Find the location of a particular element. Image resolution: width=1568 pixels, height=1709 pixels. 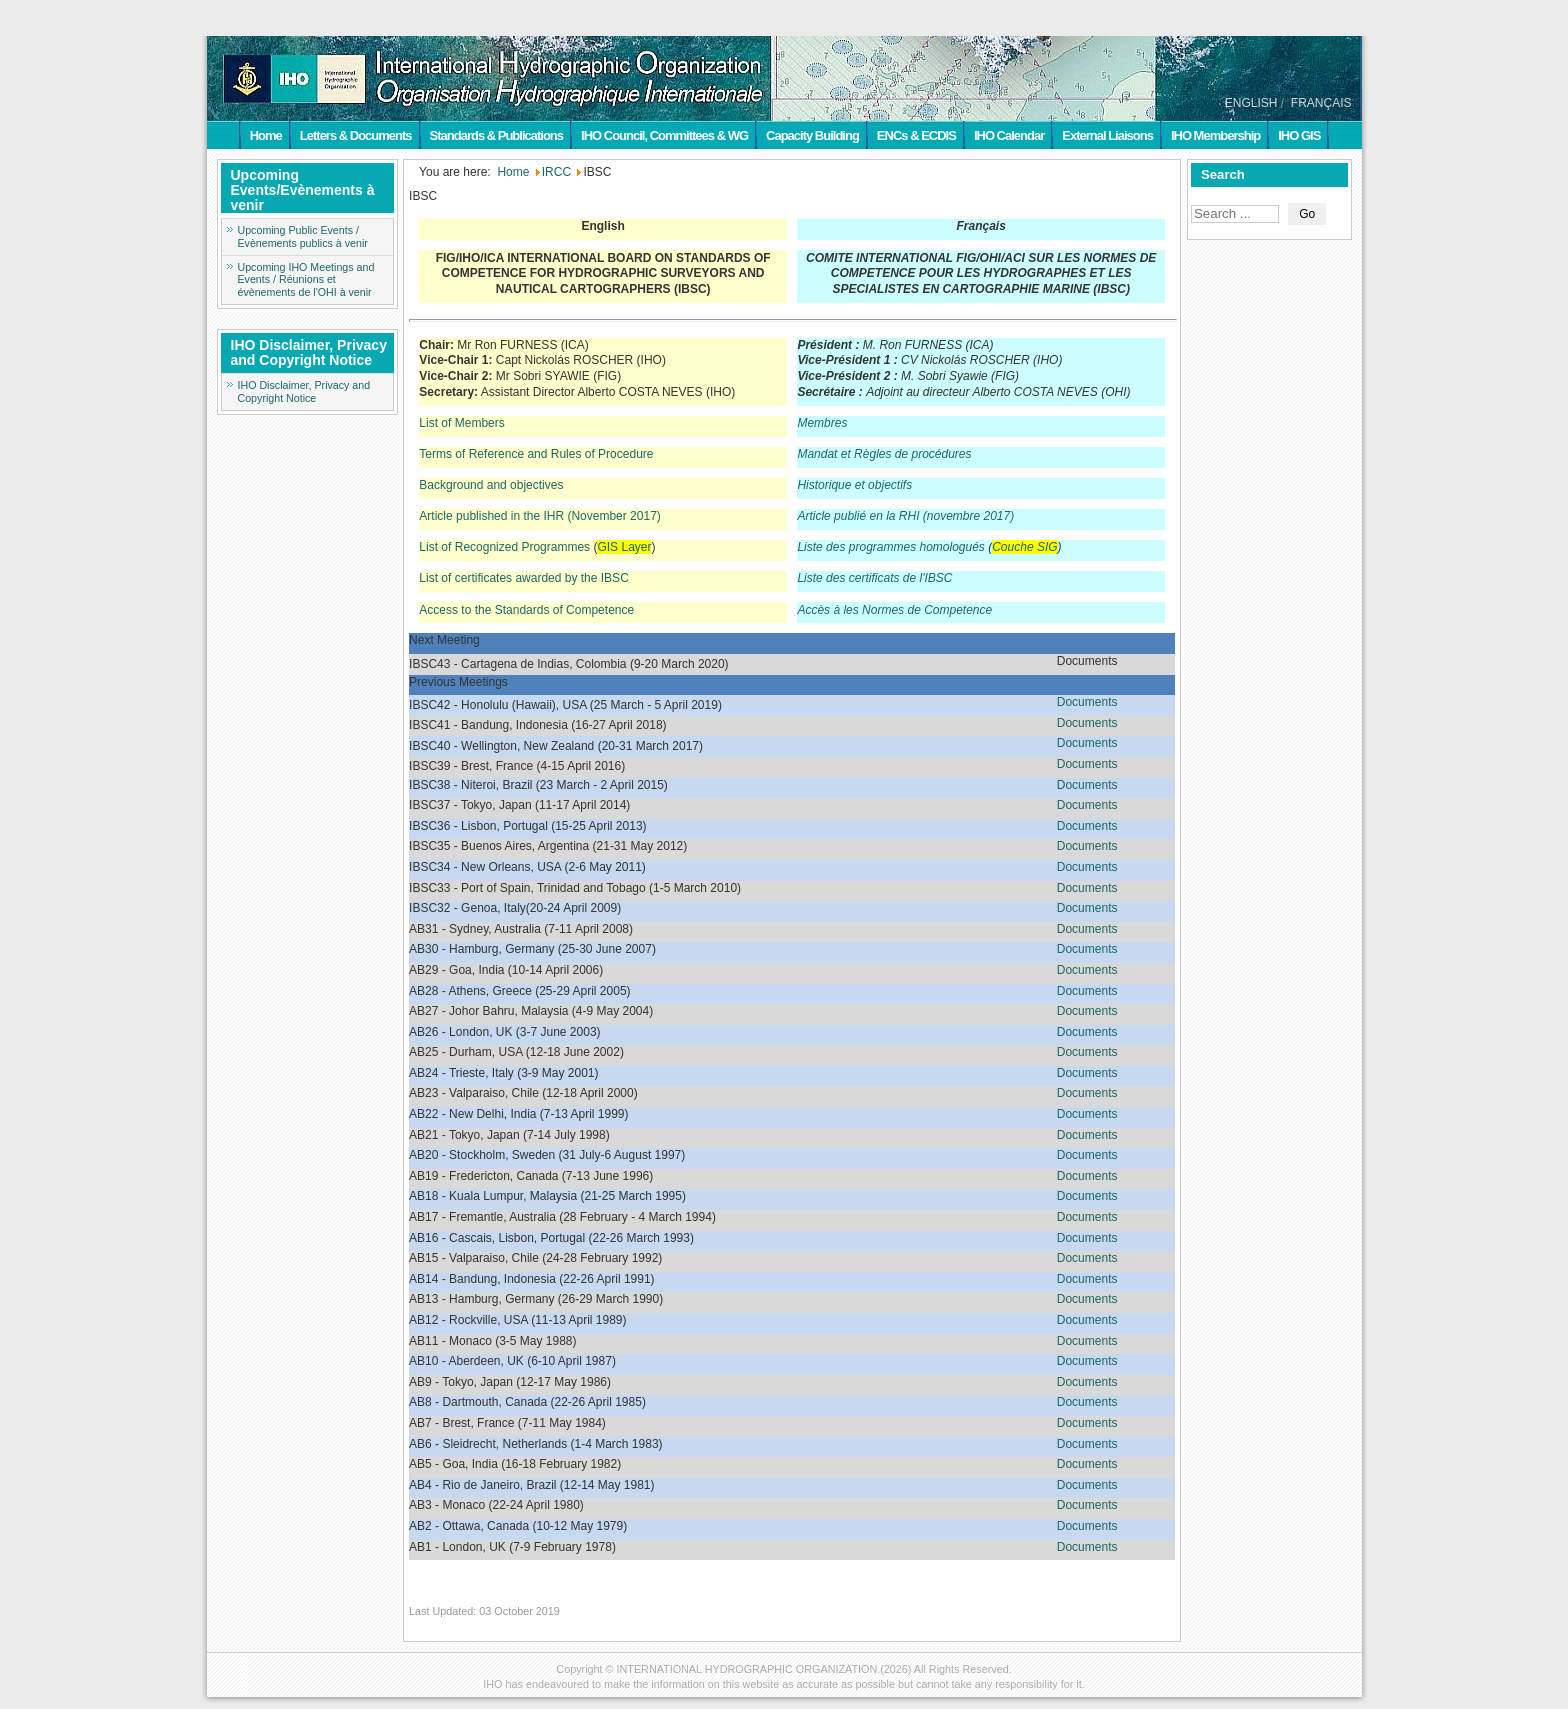

Go is located at coordinates (1307, 214).